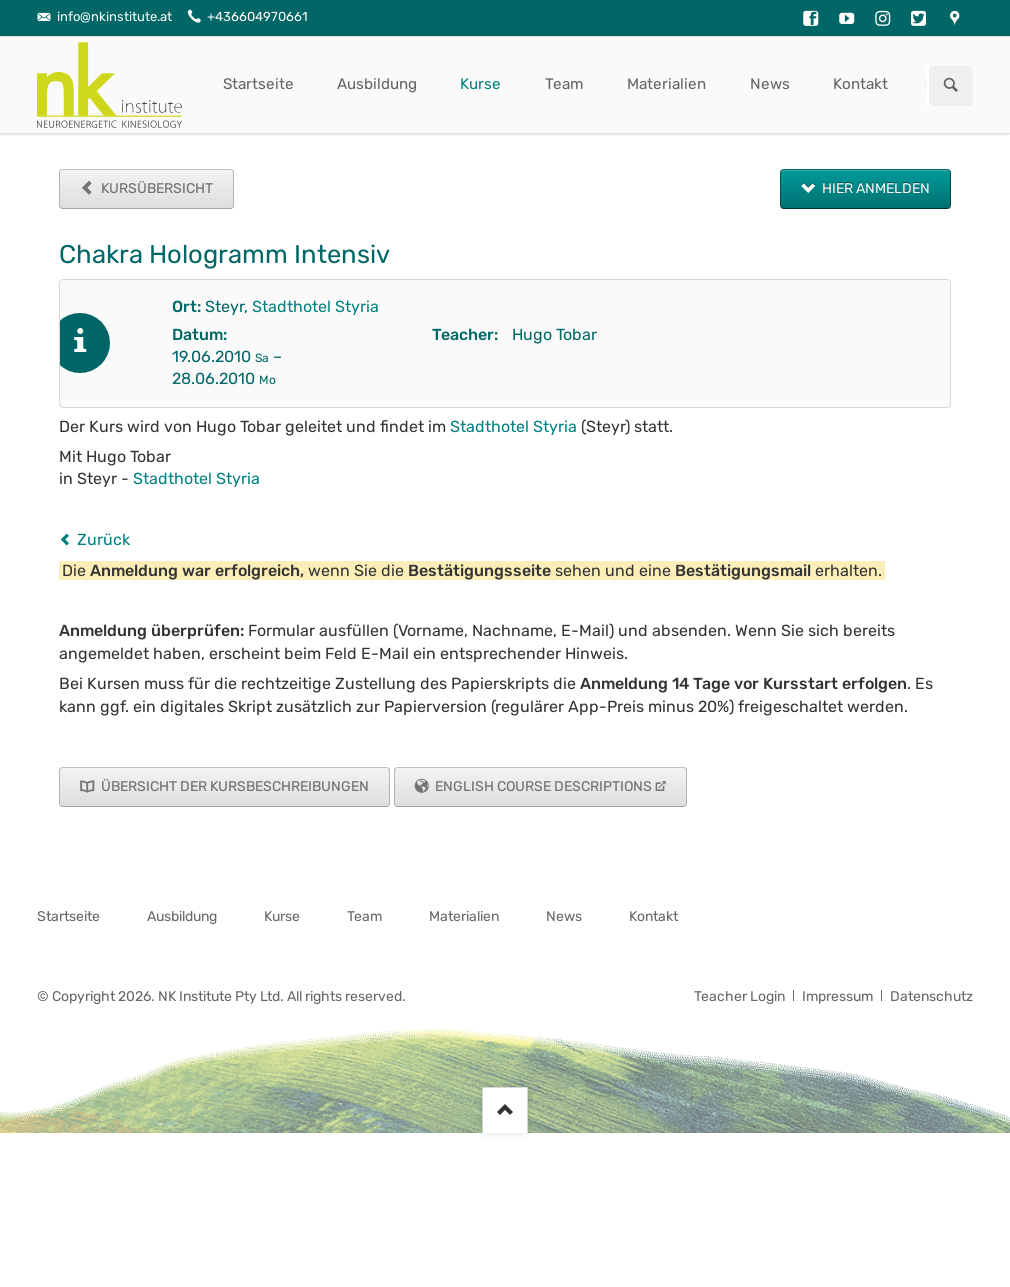  What do you see at coordinates (377, 84) in the screenshot?
I see `Ausbildung` at bounding box center [377, 84].